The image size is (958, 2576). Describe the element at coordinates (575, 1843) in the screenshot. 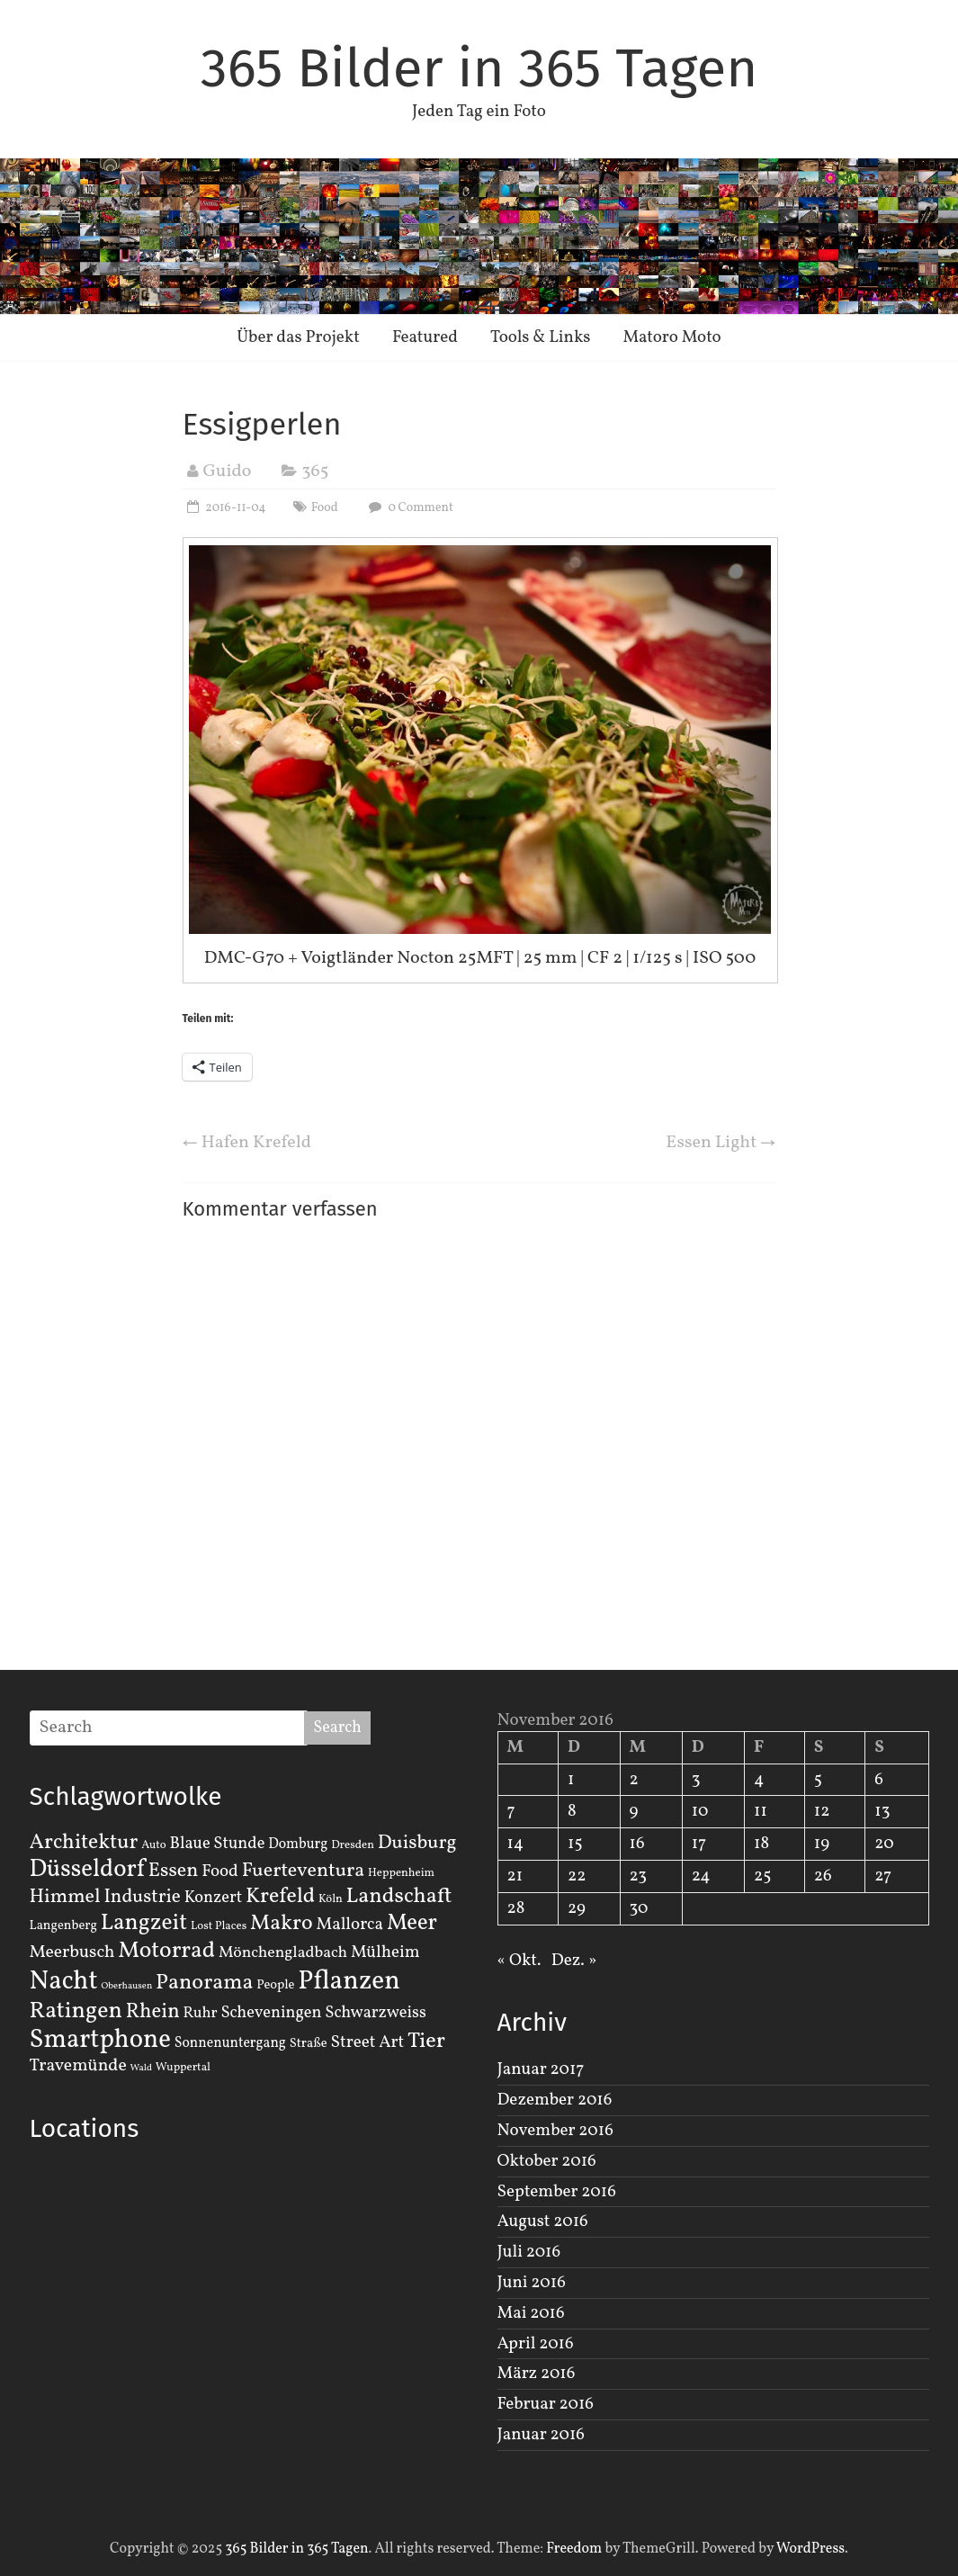

I see `15 [Beiträge veröffentlicht am 15. November 2016]` at that location.